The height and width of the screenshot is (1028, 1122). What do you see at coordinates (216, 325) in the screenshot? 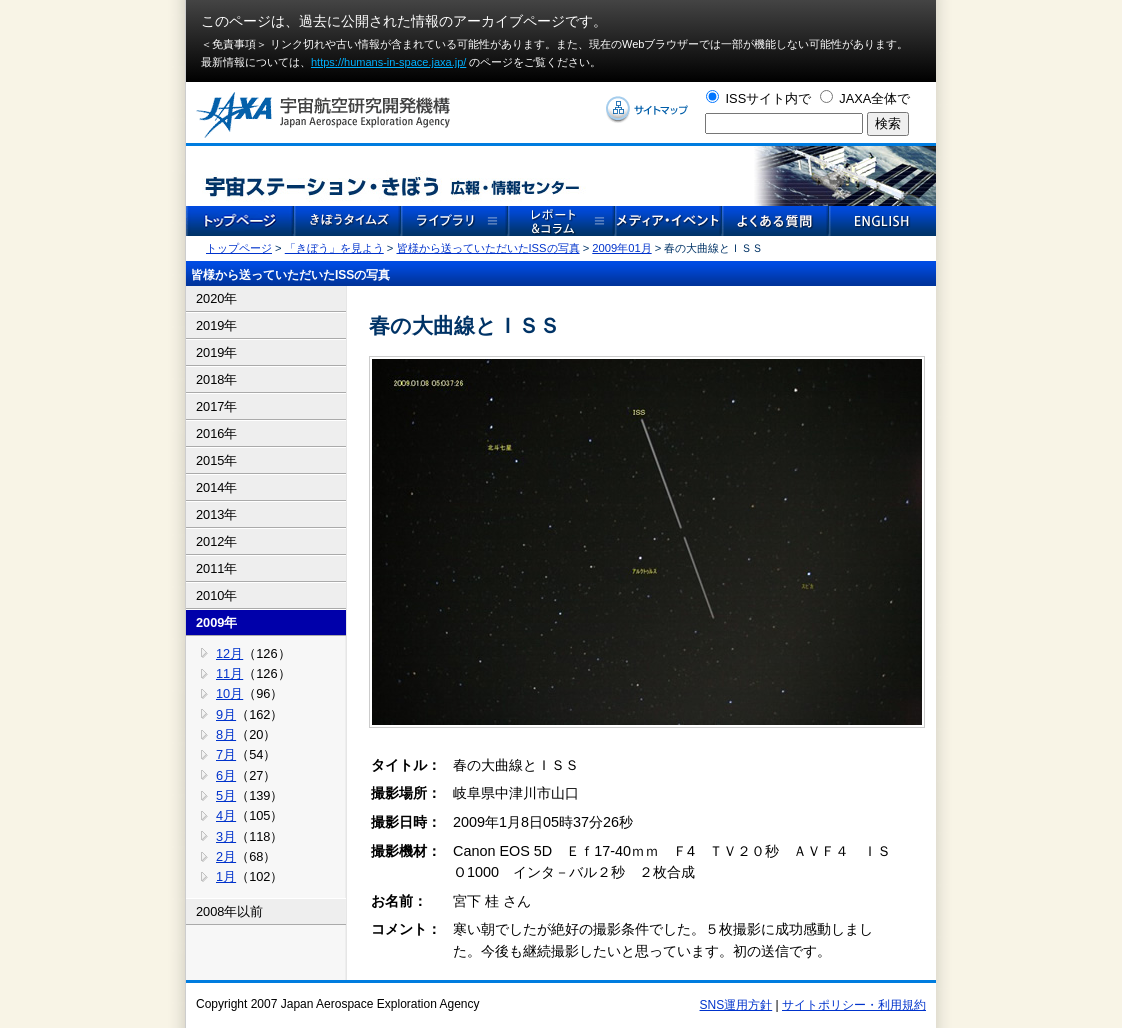
I see `2019年 [tab]` at bounding box center [216, 325].